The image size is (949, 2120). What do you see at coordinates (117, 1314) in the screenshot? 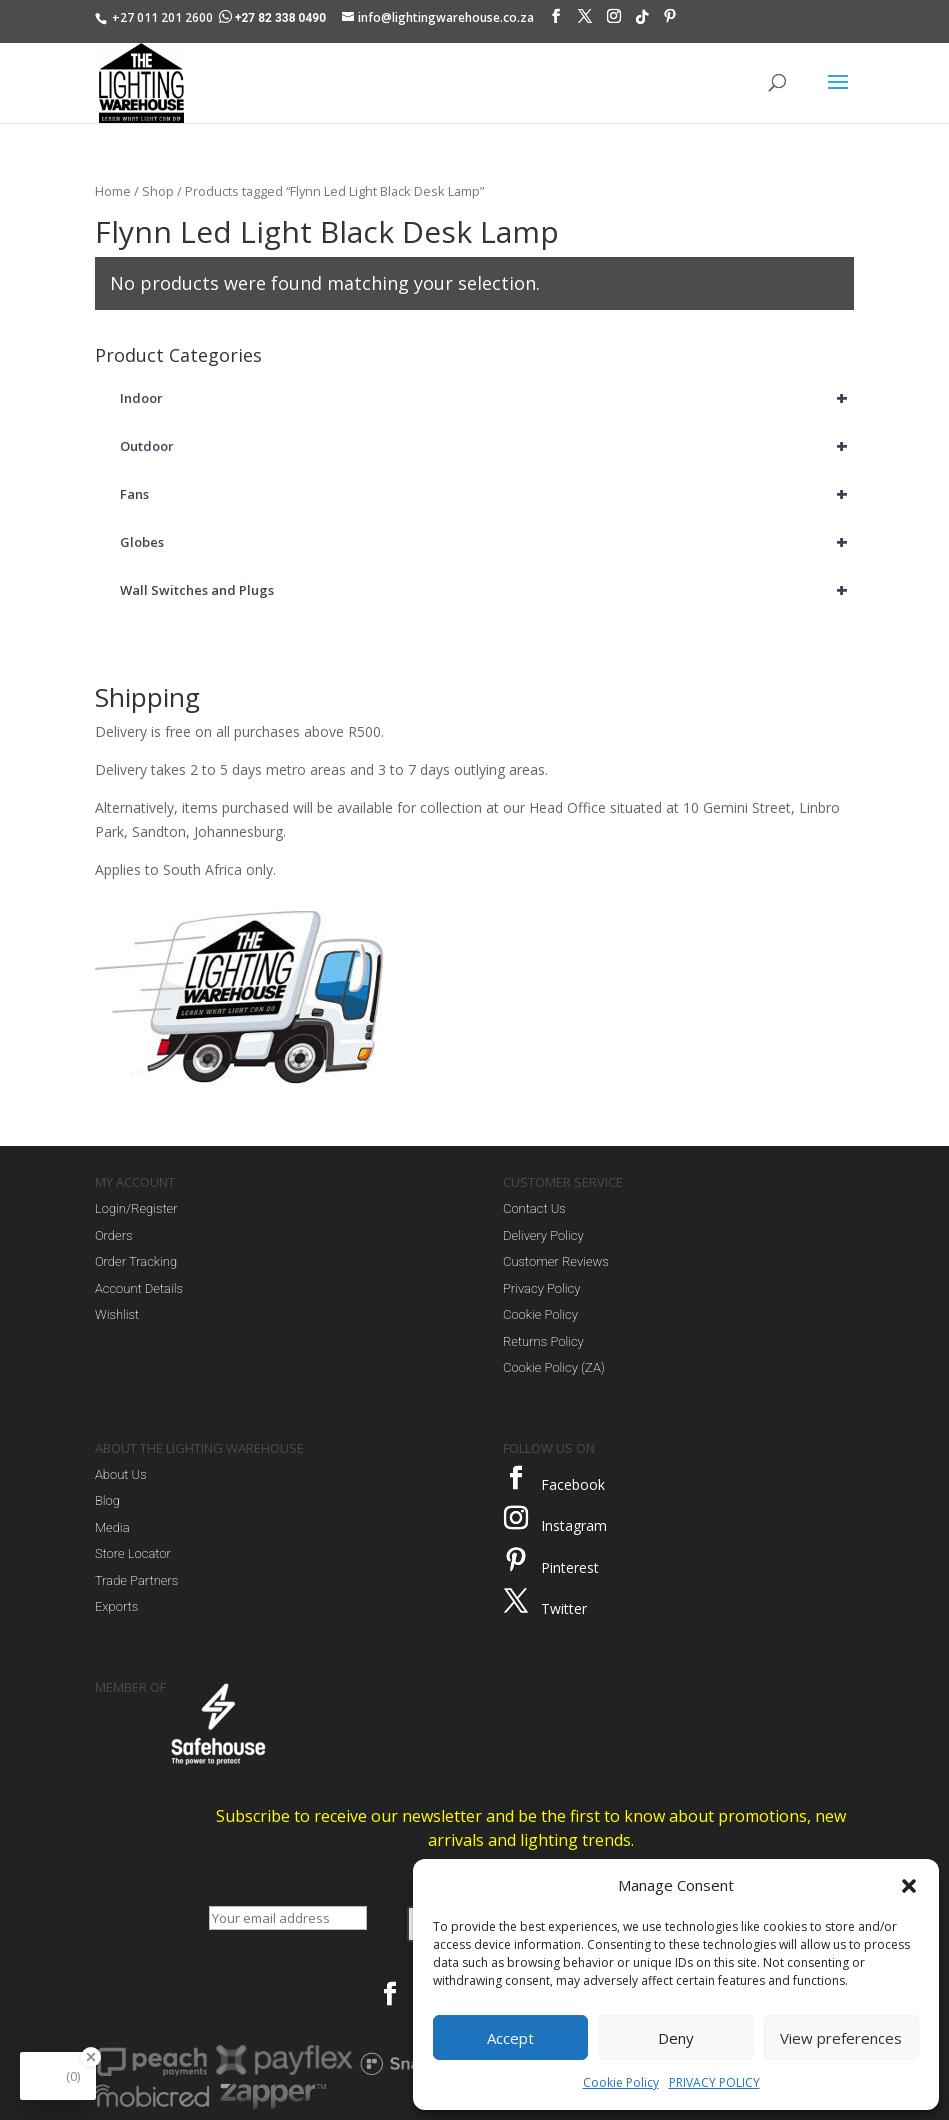
I see `Wishlist` at bounding box center [117, 1314].